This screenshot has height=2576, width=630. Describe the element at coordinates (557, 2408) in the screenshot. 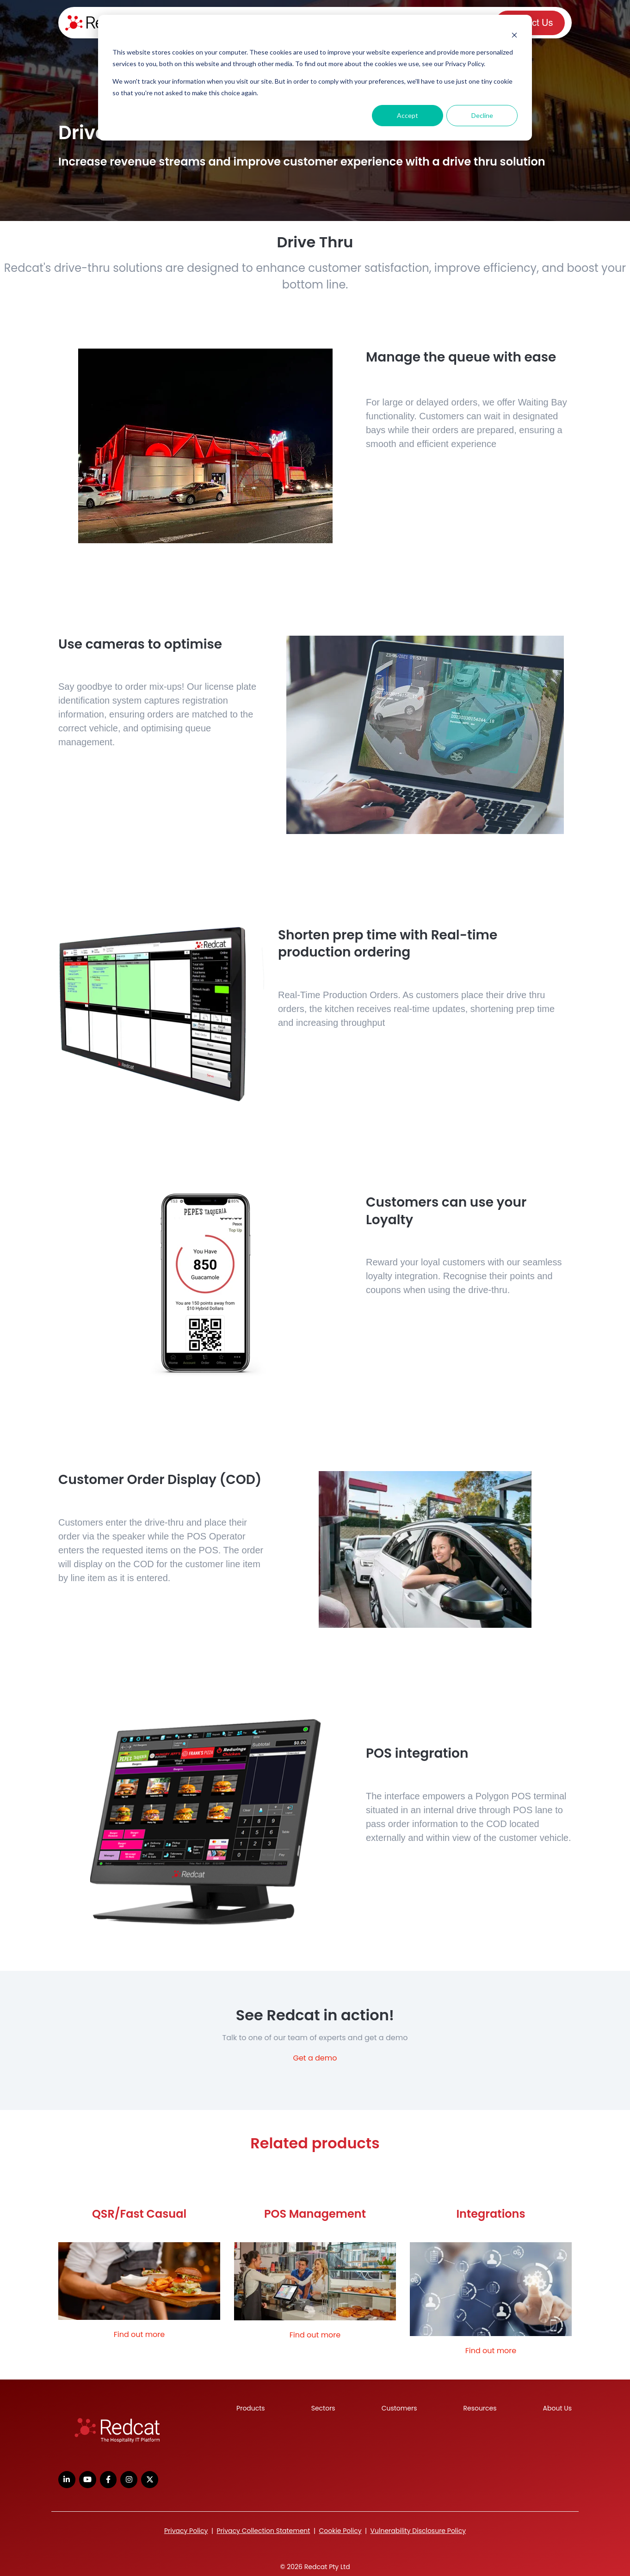

I see `About Us [menuitem]` at that location.